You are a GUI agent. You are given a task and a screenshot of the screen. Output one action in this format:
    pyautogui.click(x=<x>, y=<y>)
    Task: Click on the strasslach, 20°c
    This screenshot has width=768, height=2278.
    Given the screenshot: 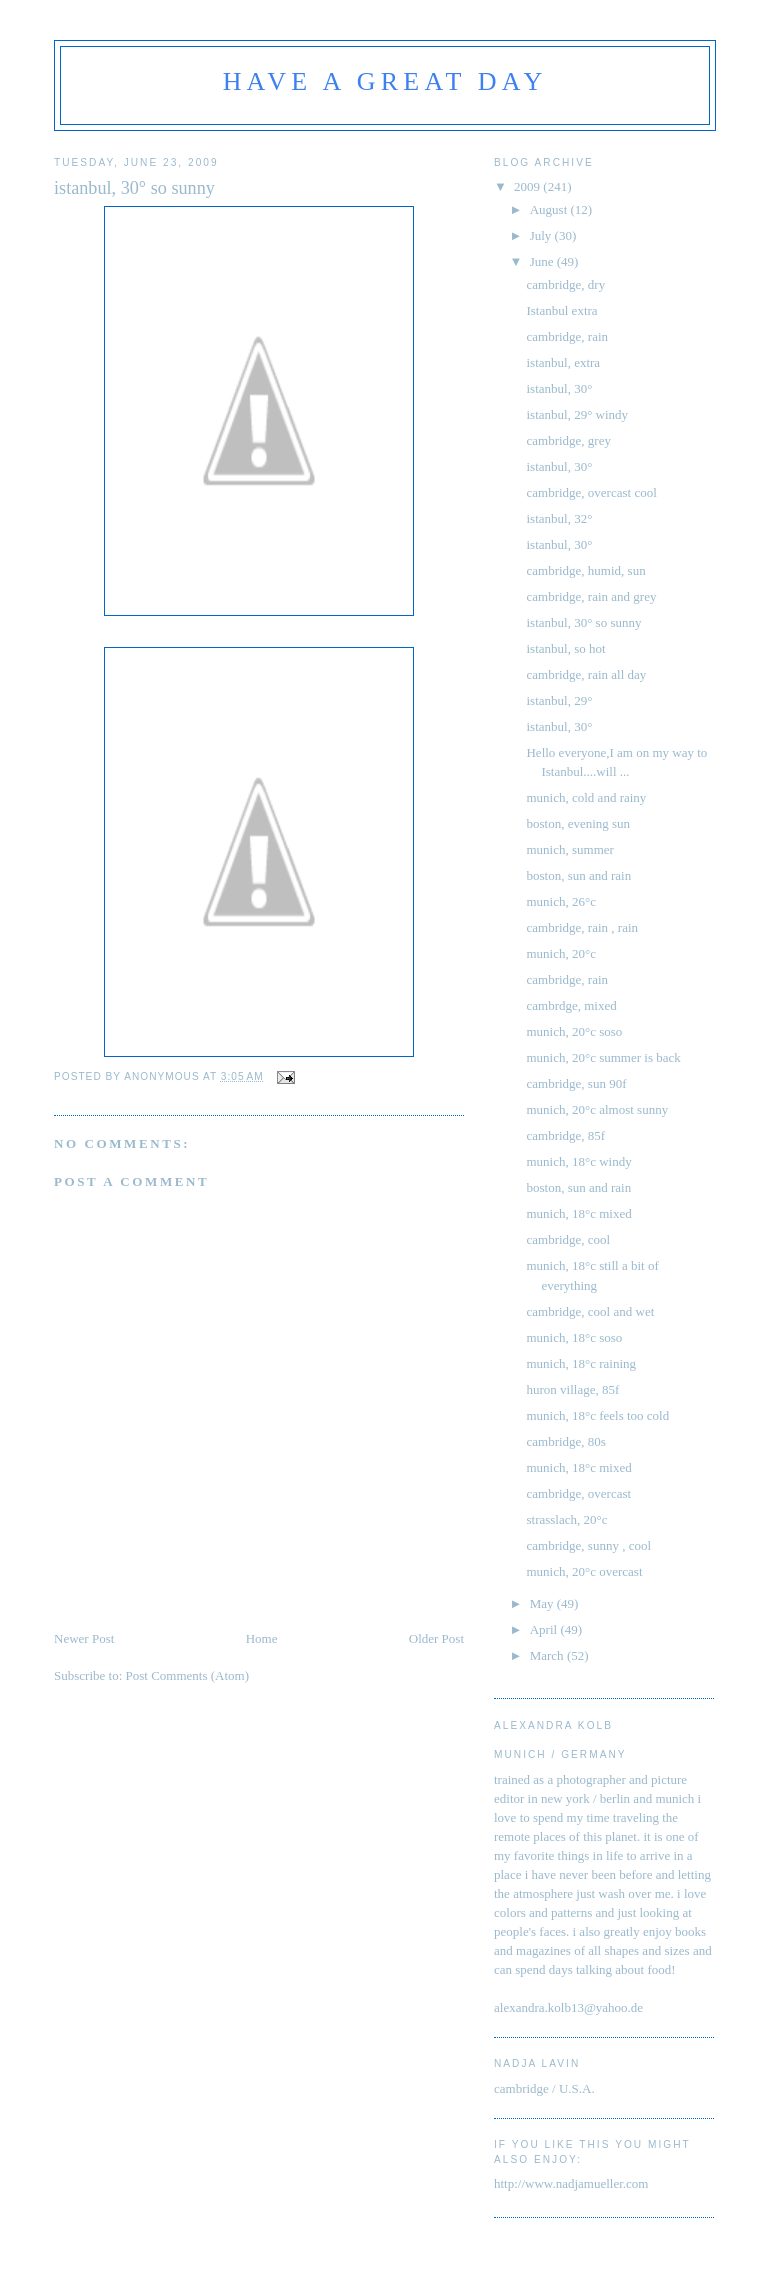 What is the action you would take?
    pyautogui.click(x=566, y=1519)
    